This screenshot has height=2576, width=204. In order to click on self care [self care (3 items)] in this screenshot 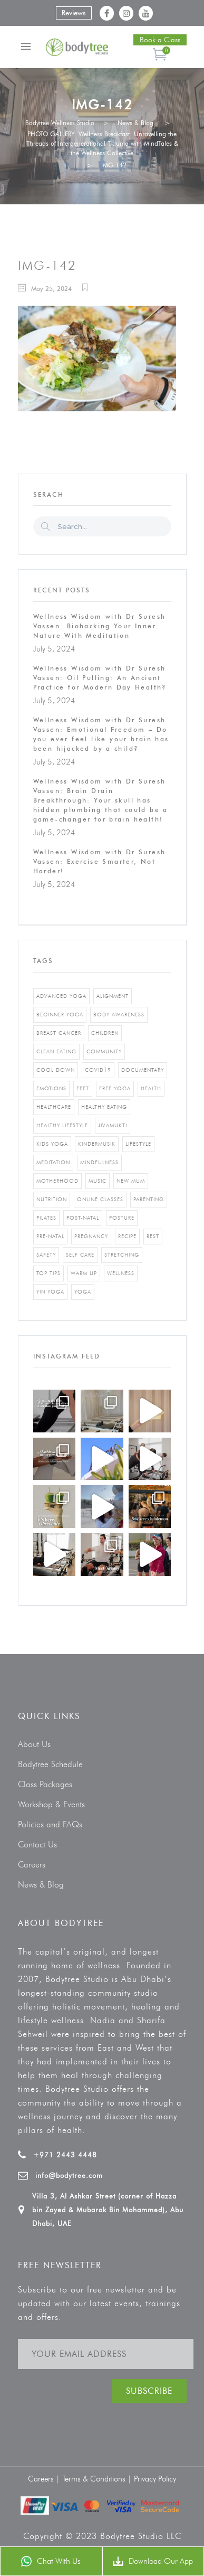, I will do `click(80, 1254)`.